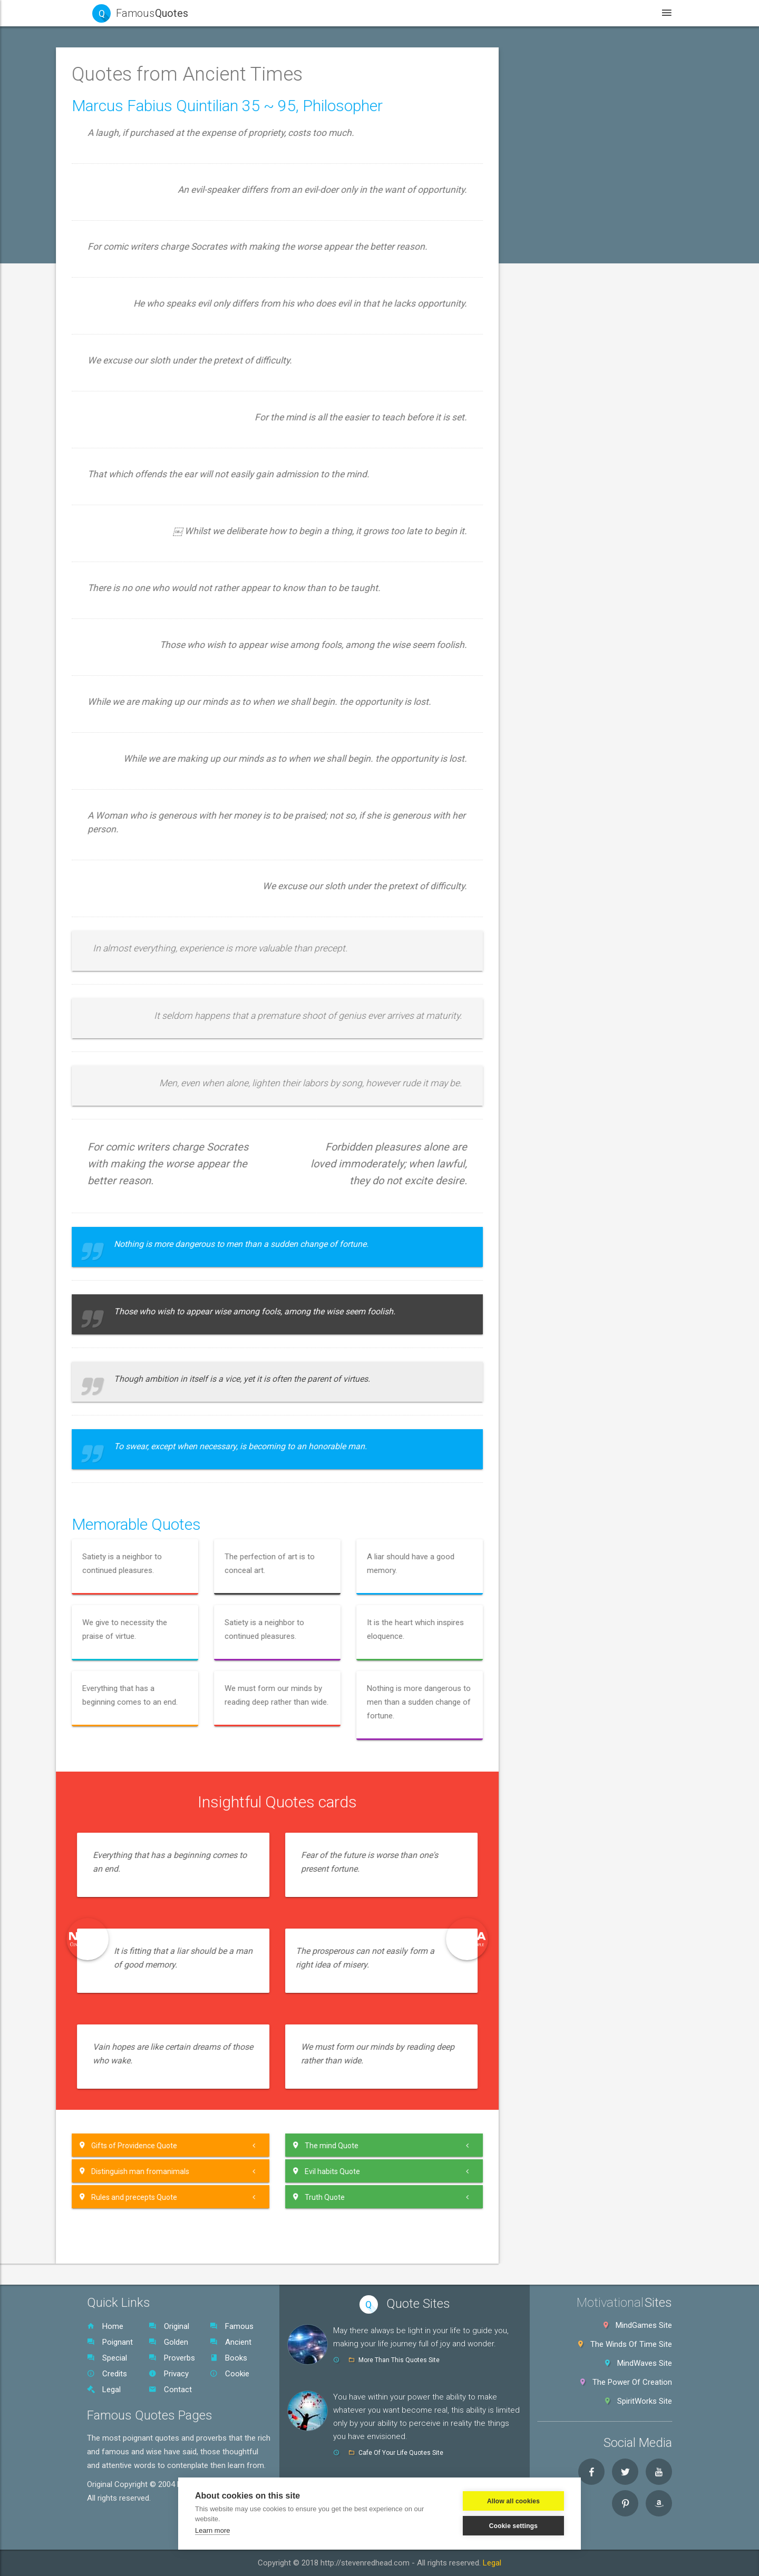 This screenshot has width=759, height=2576. I want to click on Original, so click(169, 2326).